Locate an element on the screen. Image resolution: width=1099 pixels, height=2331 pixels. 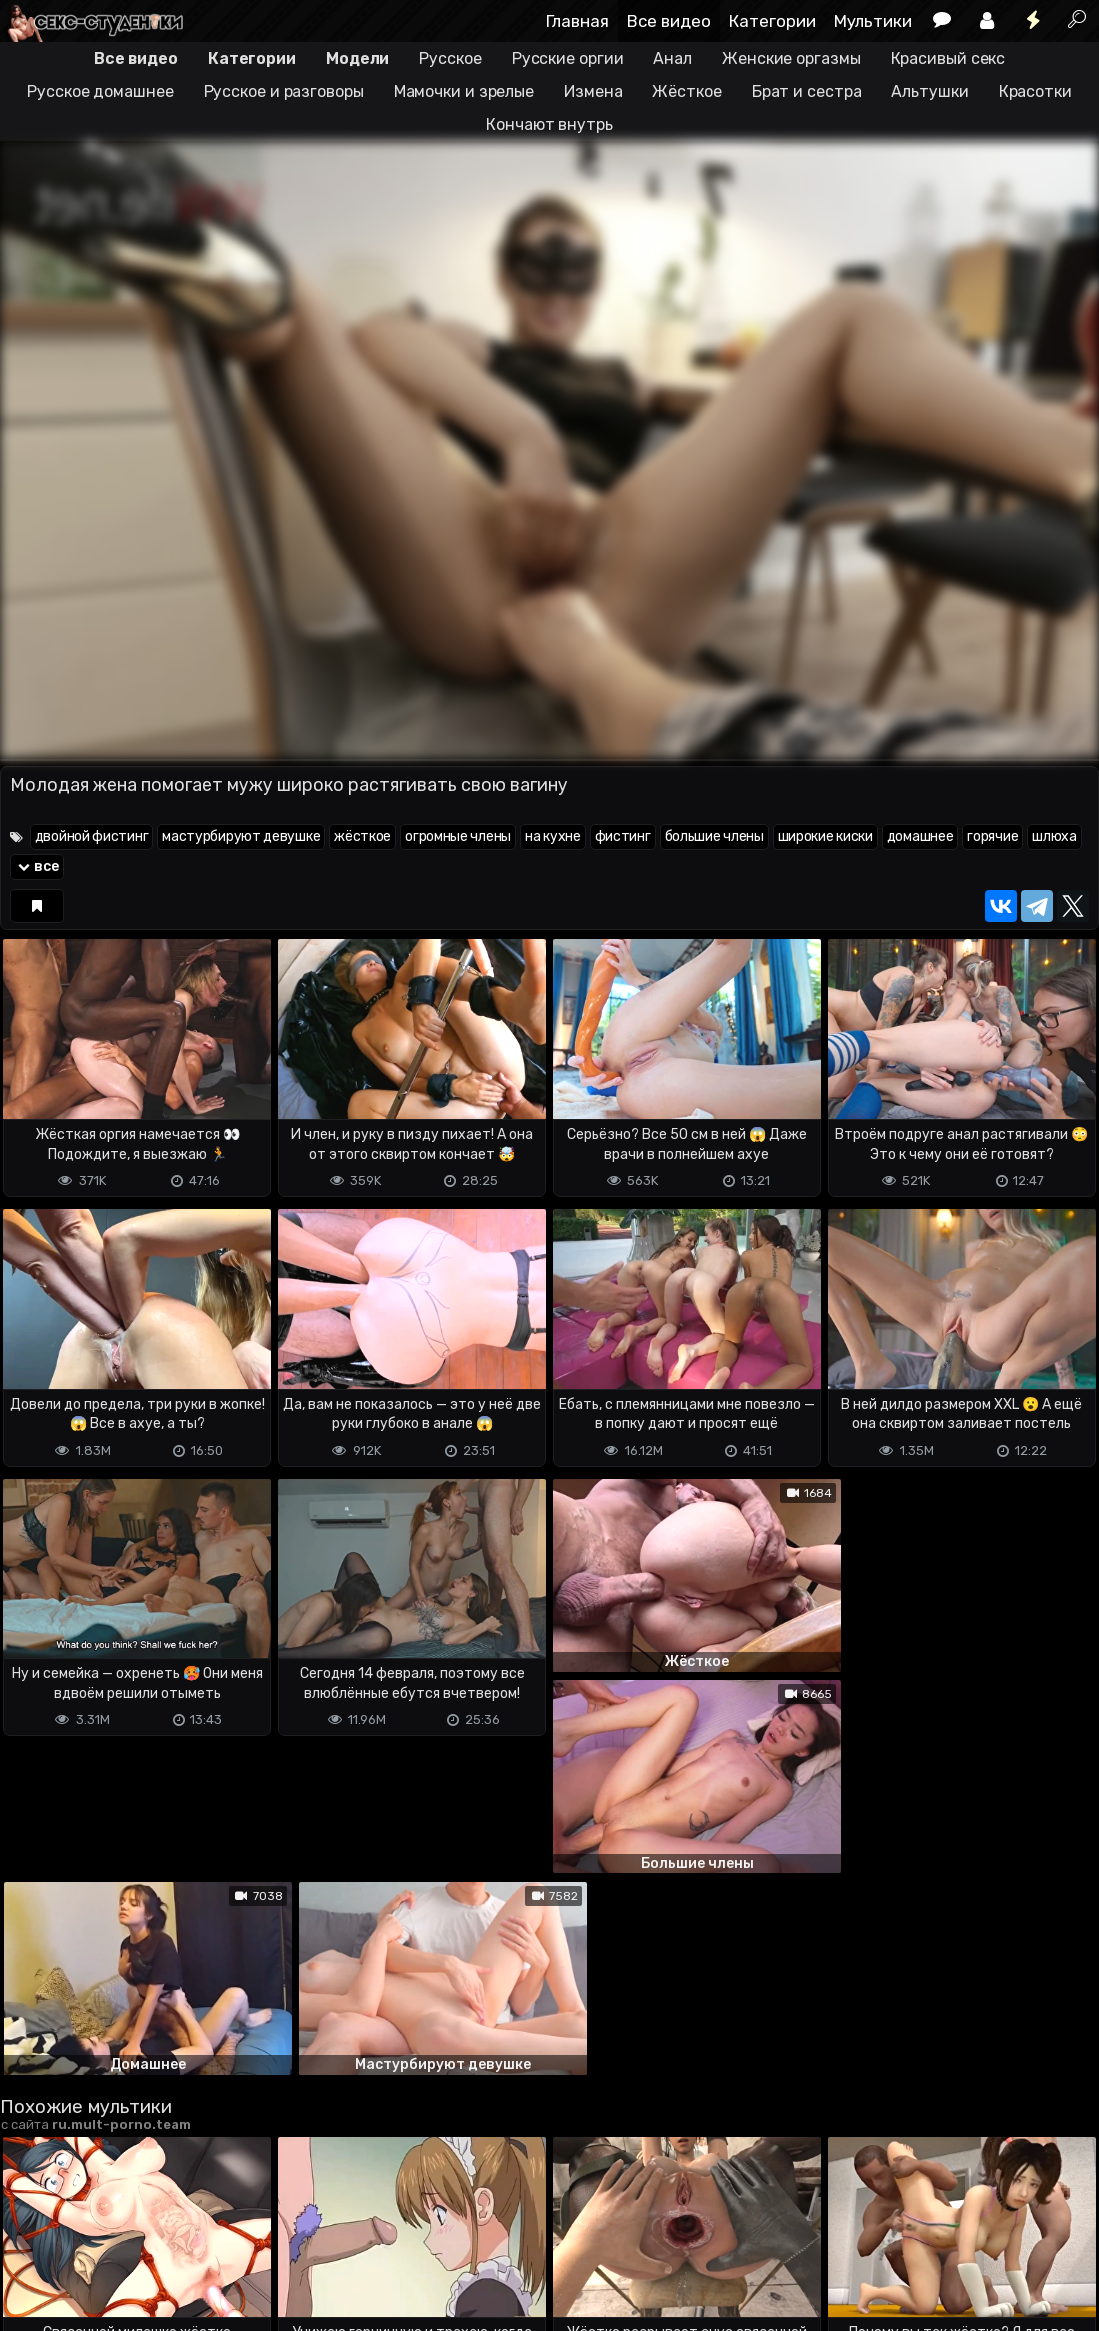
Модели is located at coordinates (357, 58).